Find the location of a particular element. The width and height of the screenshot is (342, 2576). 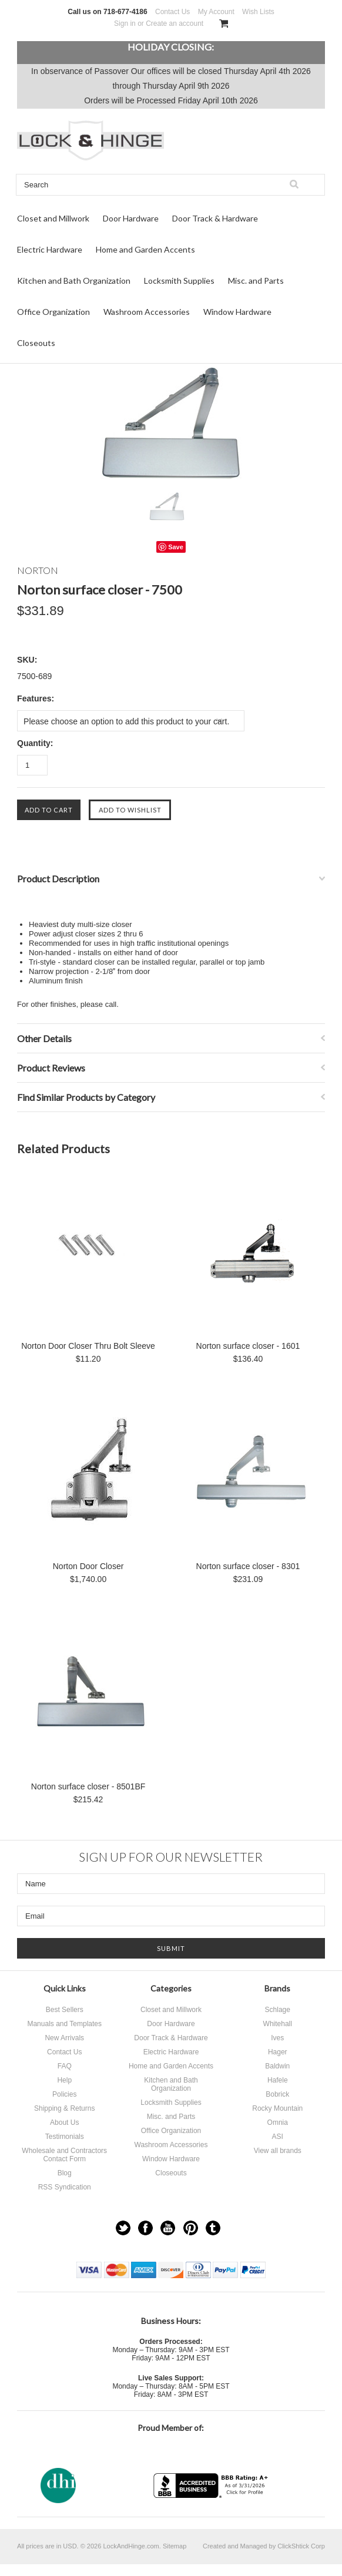

Wish Lists is located at coordinates (258, 12).